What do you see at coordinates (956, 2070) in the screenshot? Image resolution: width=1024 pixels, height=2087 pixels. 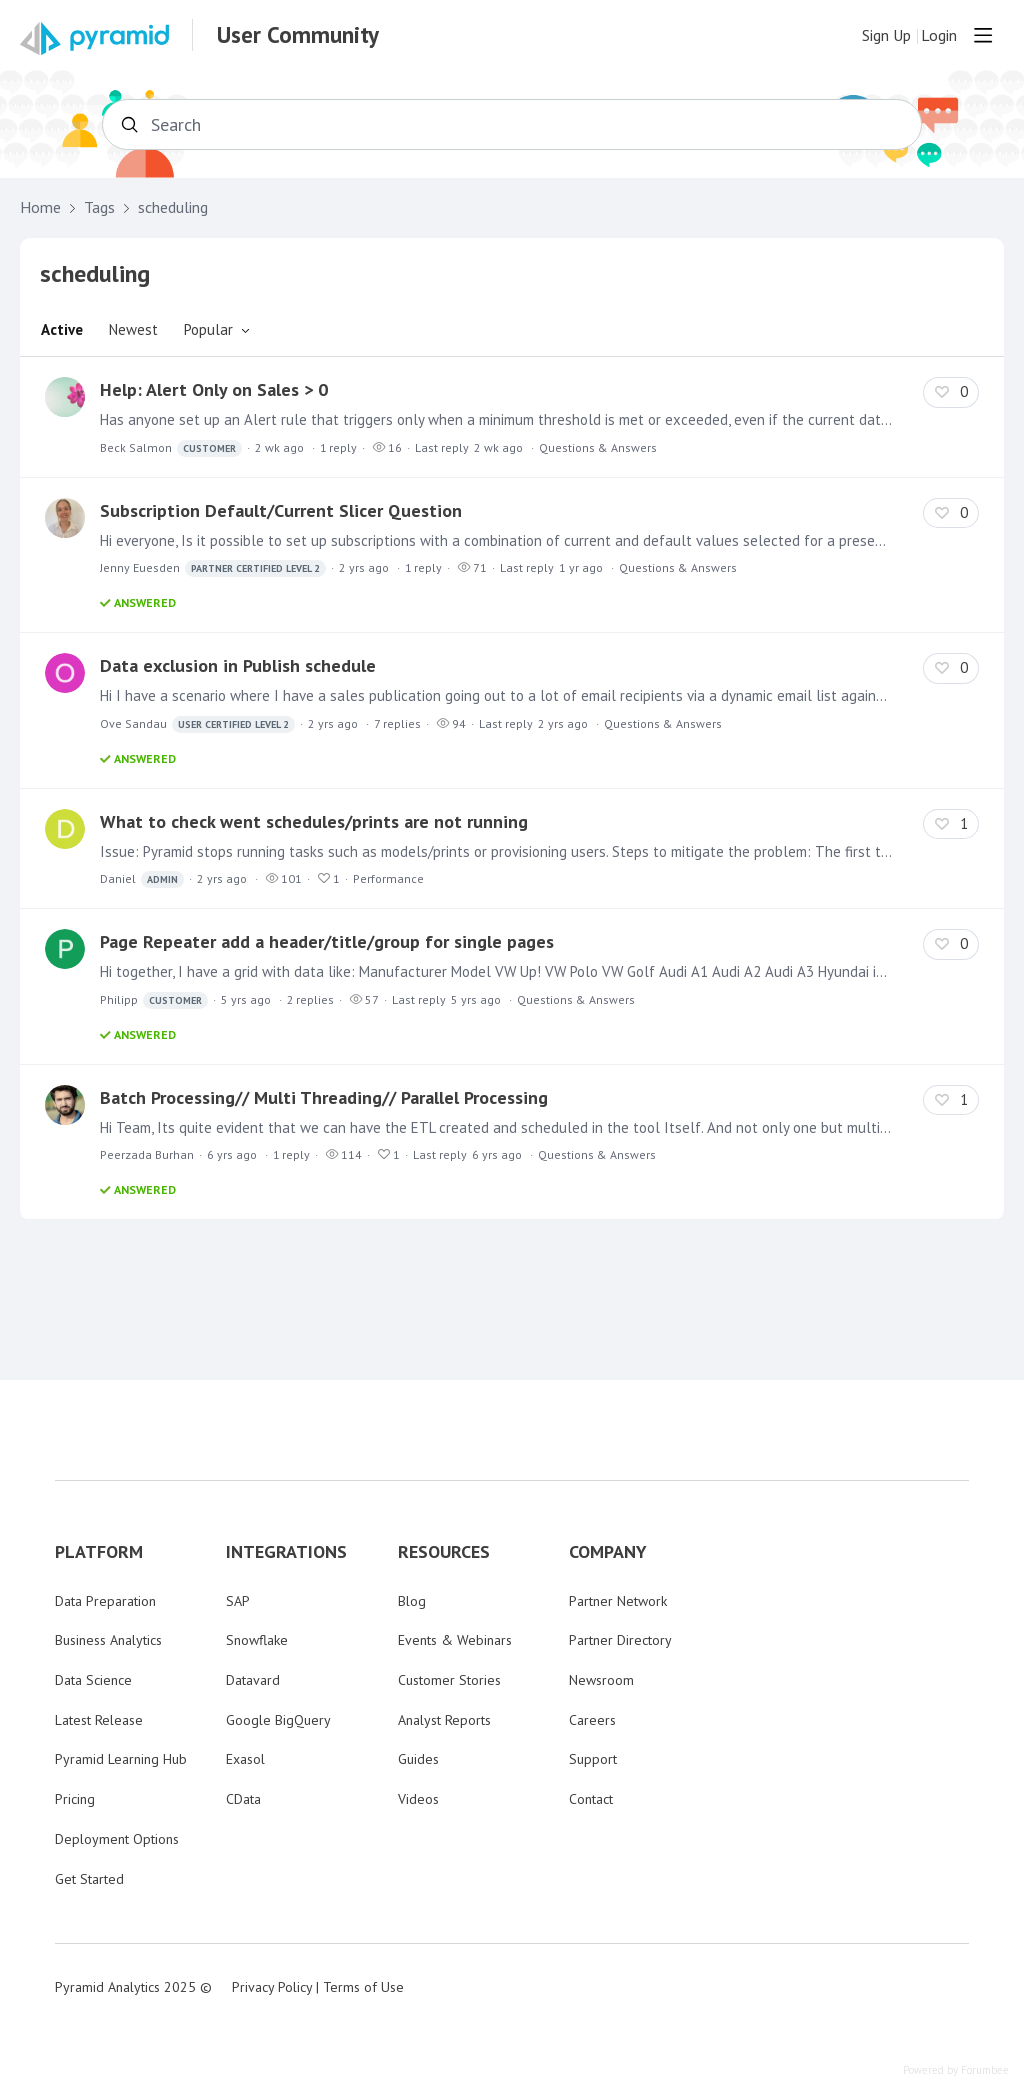 I see `Powered by Forumbee` at bounding box center [956, 2070].